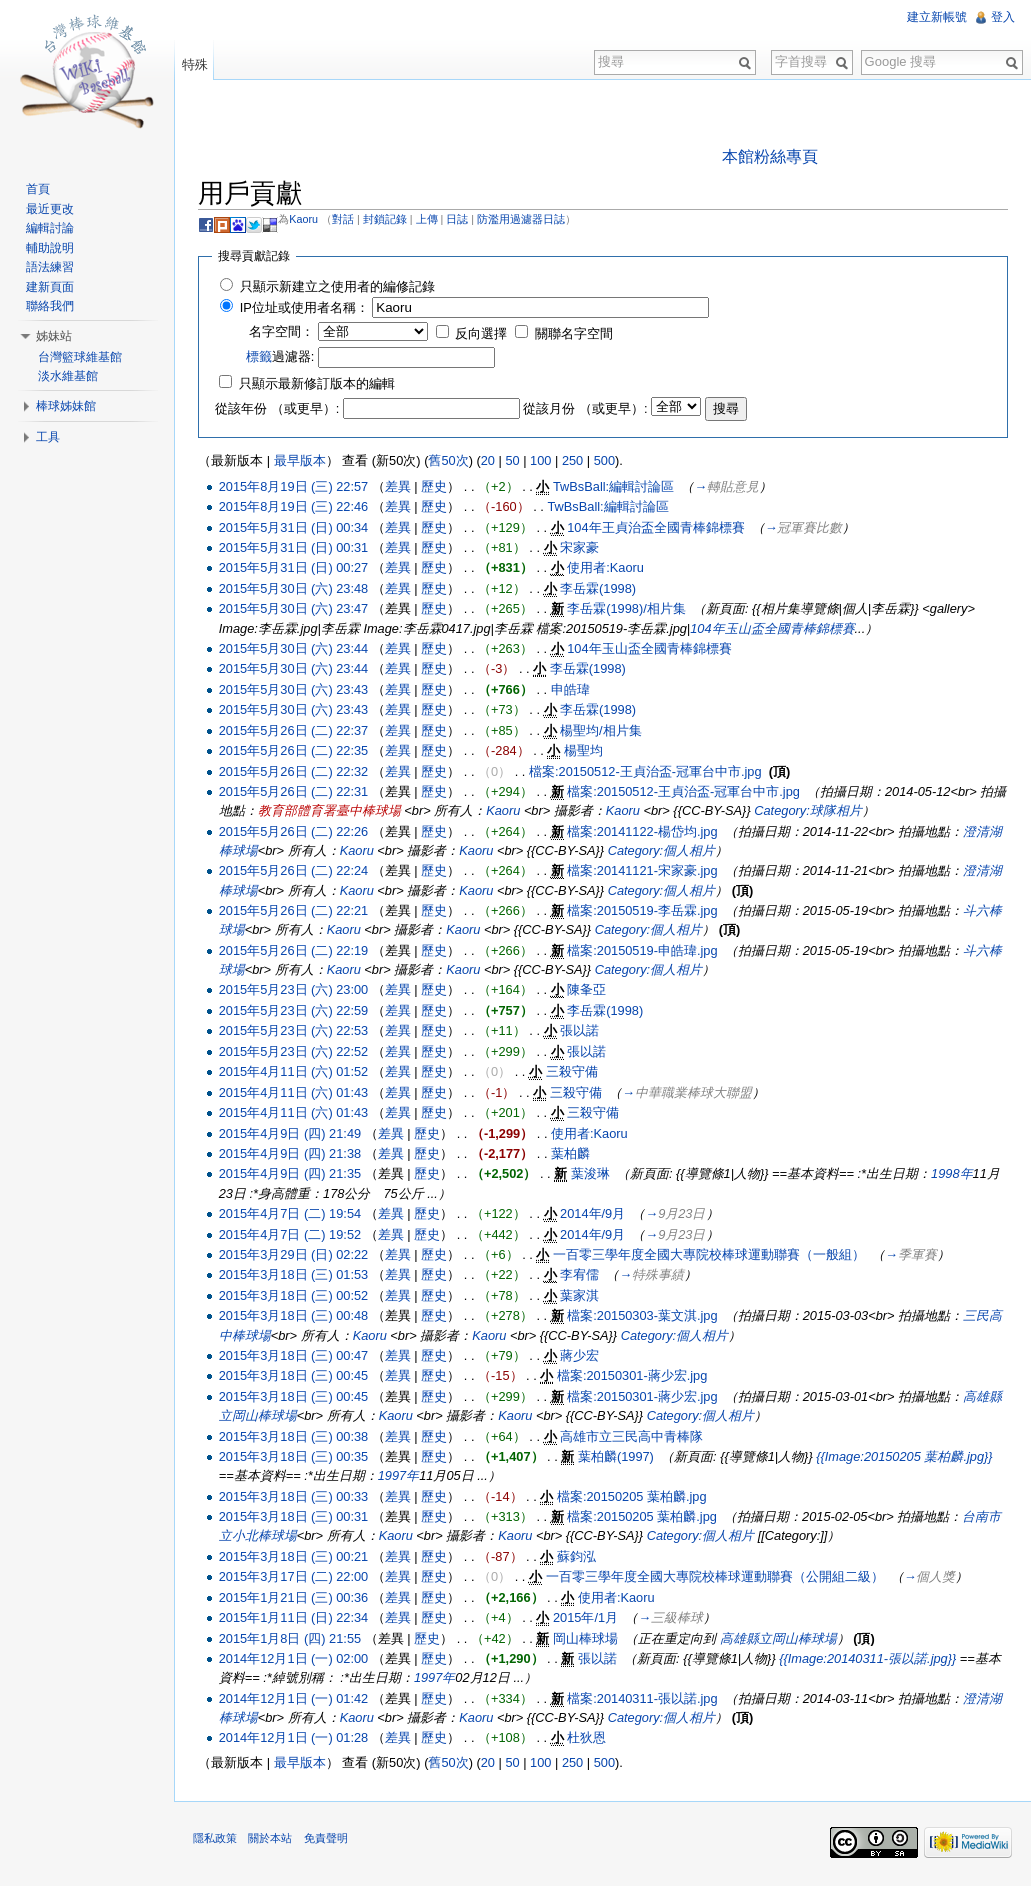  I want to click on 李岳霖(1998)/相片集, so click(629, 609).